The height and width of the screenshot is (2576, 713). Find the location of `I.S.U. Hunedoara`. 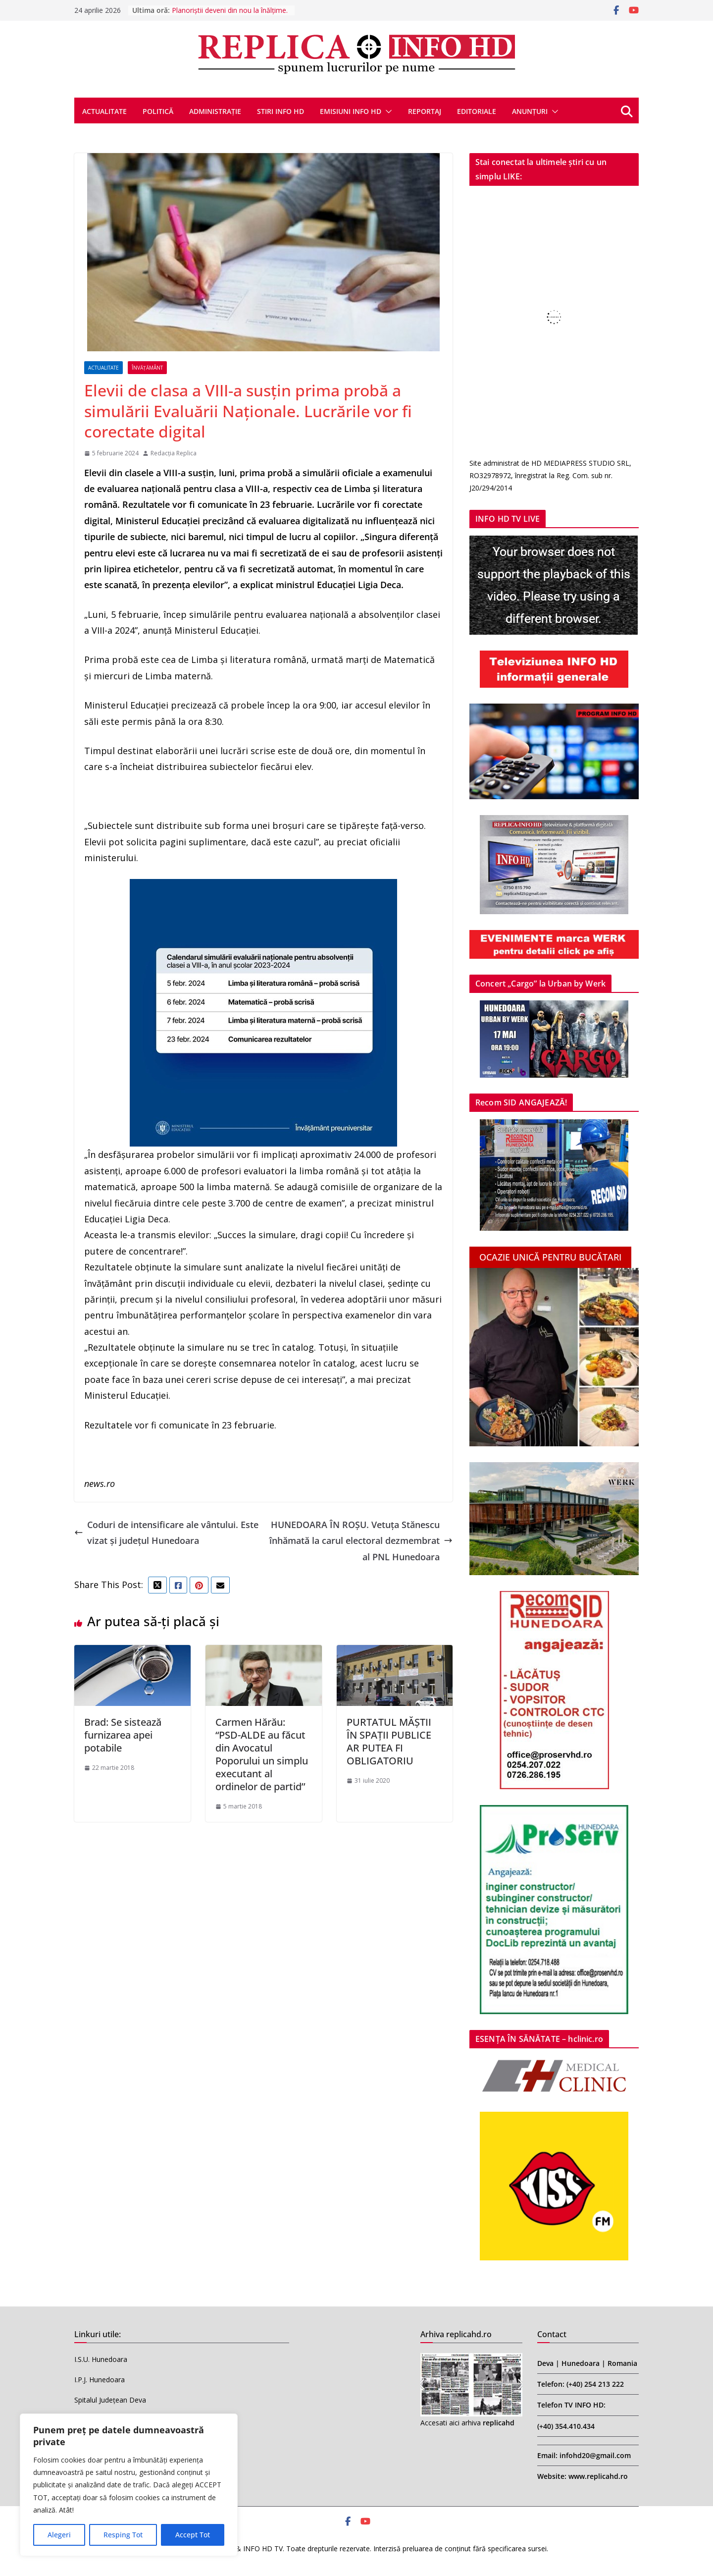

I.S.U. Hunedoara is located at coordinates (100, 2359).